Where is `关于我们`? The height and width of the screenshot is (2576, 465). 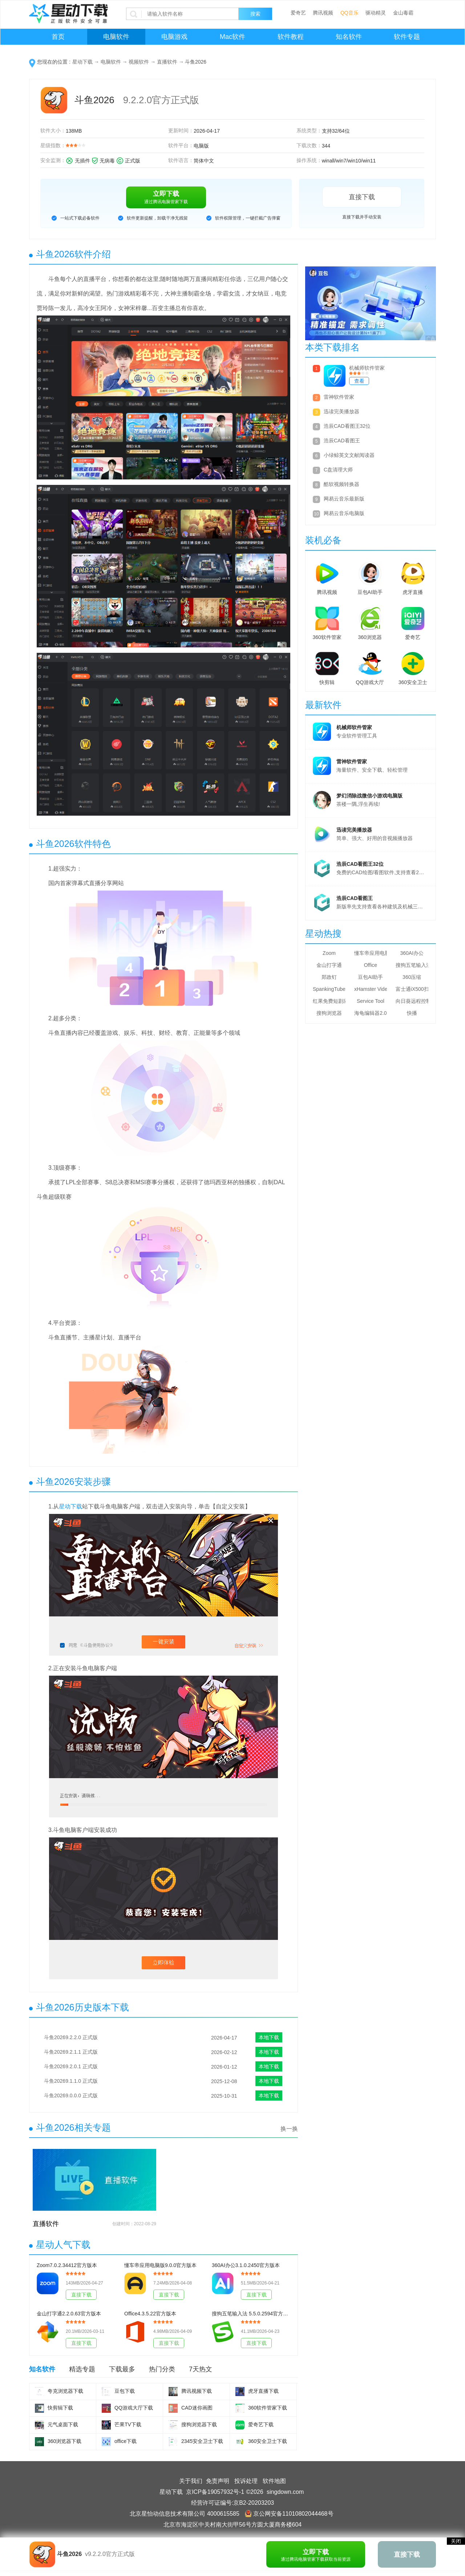 关于我们 is located at coordinates (190, 2481).